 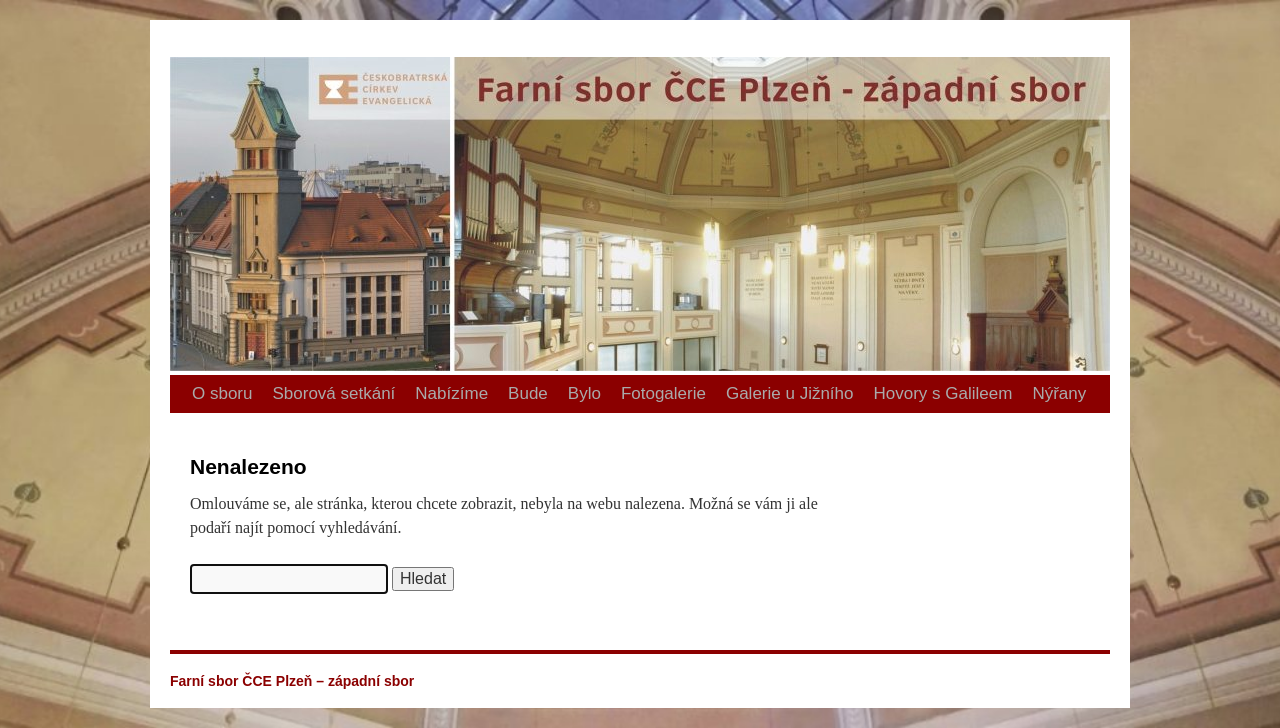 What do you see at coordinates (222, 393) in the screenshot?
I see `O sboru` at bounding box center [222, 393].